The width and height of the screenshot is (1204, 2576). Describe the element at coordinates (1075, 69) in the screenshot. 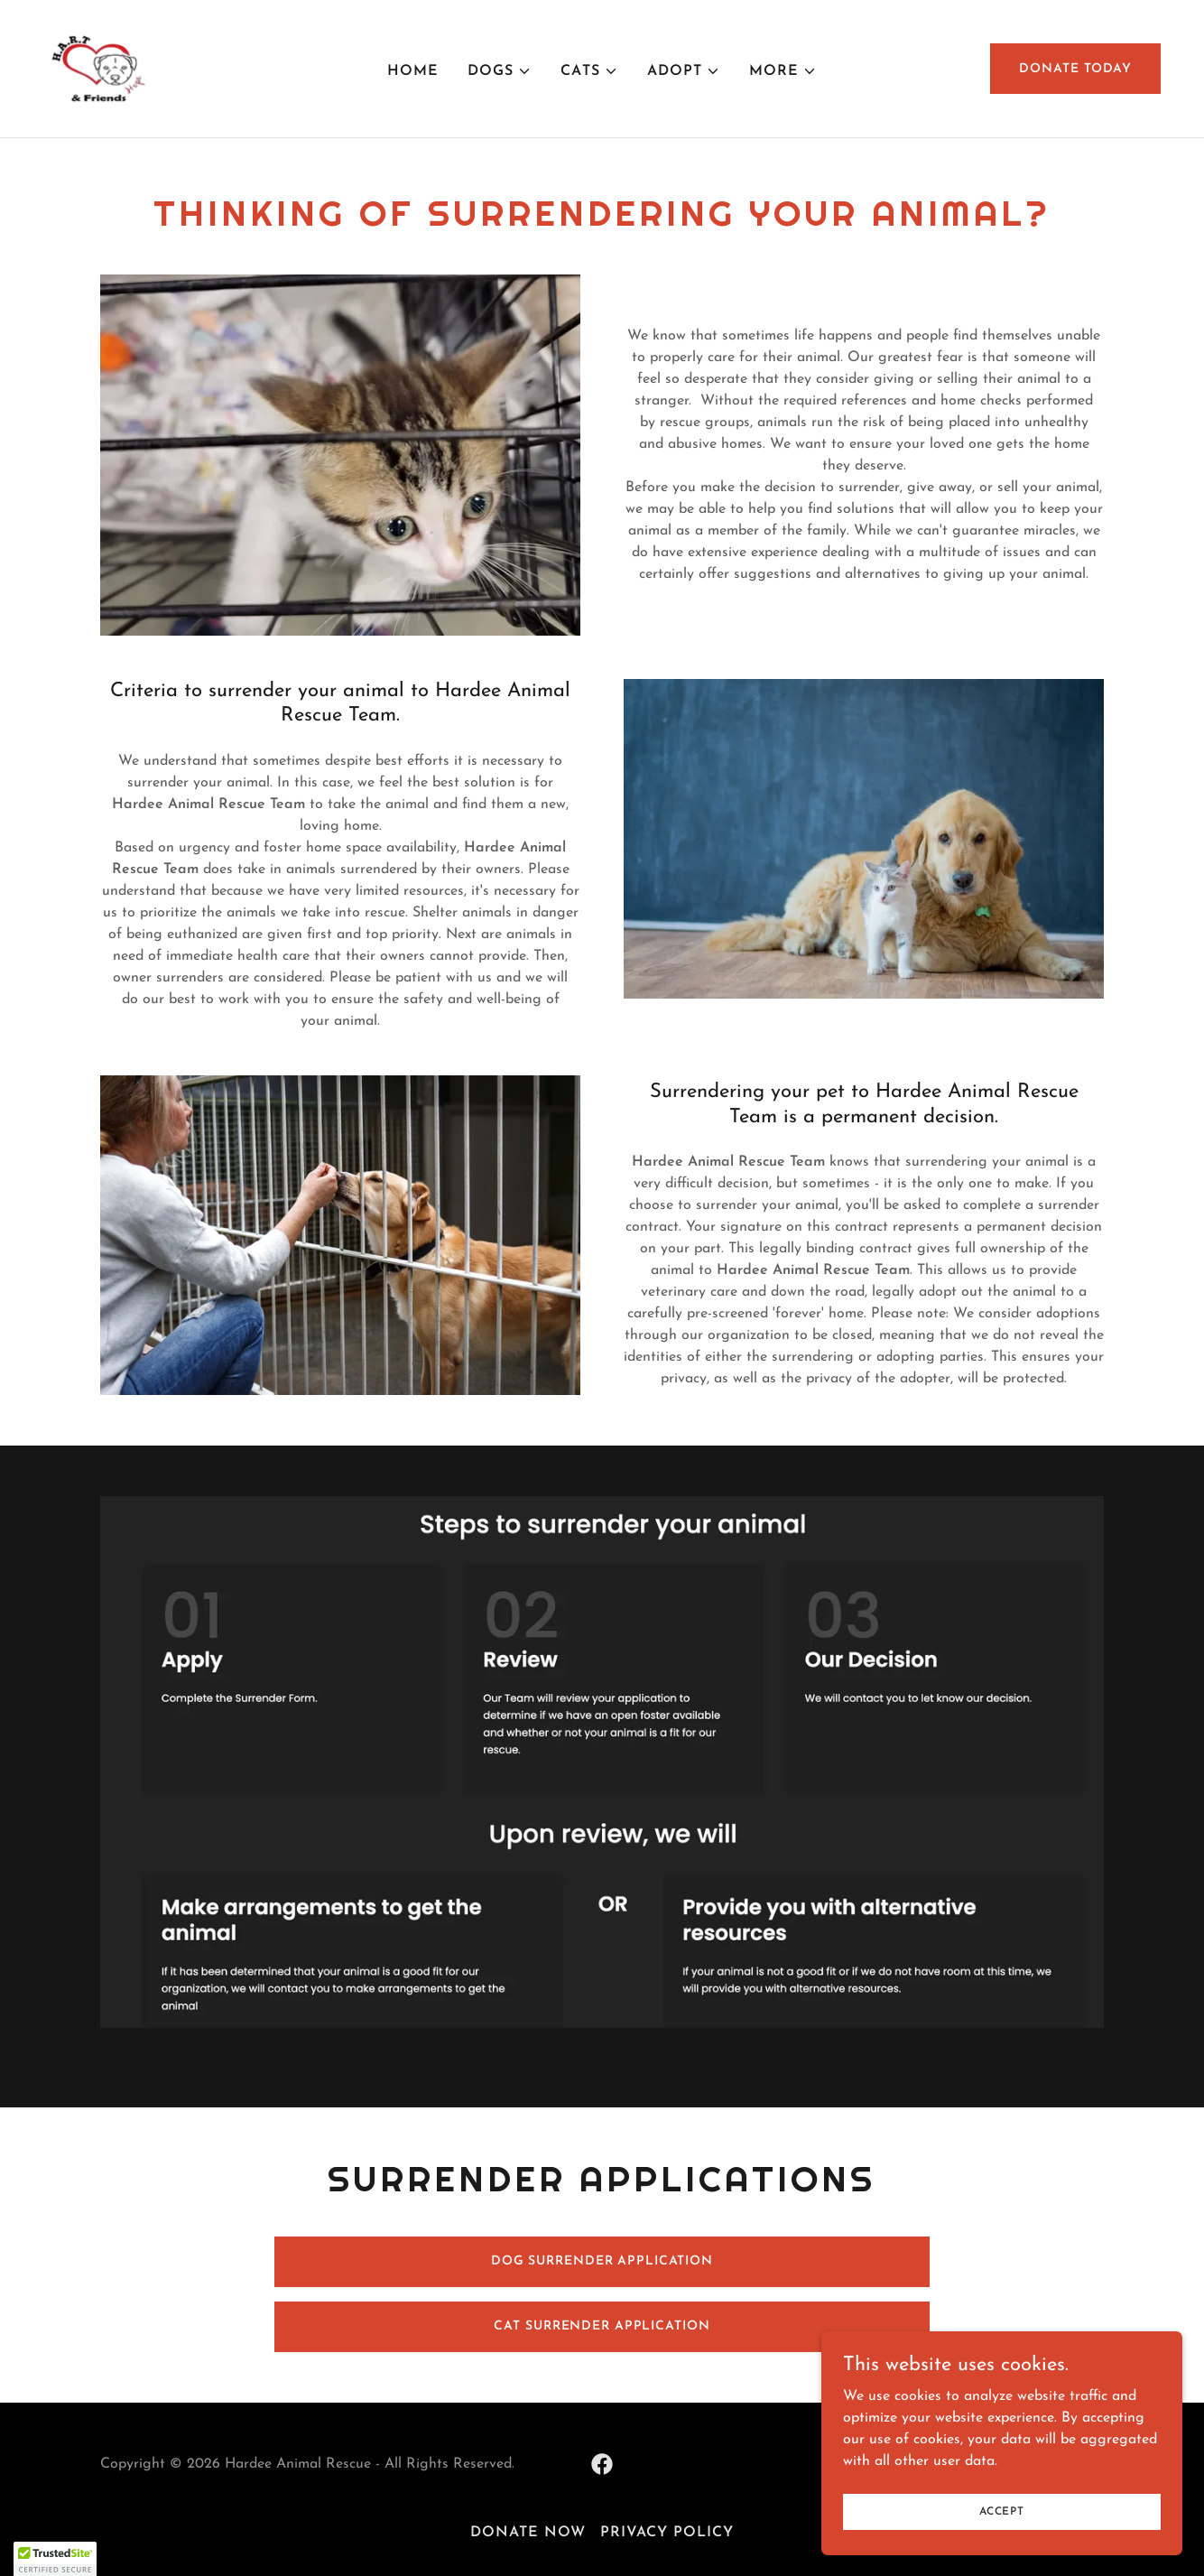

I see `Donate today` at that location.